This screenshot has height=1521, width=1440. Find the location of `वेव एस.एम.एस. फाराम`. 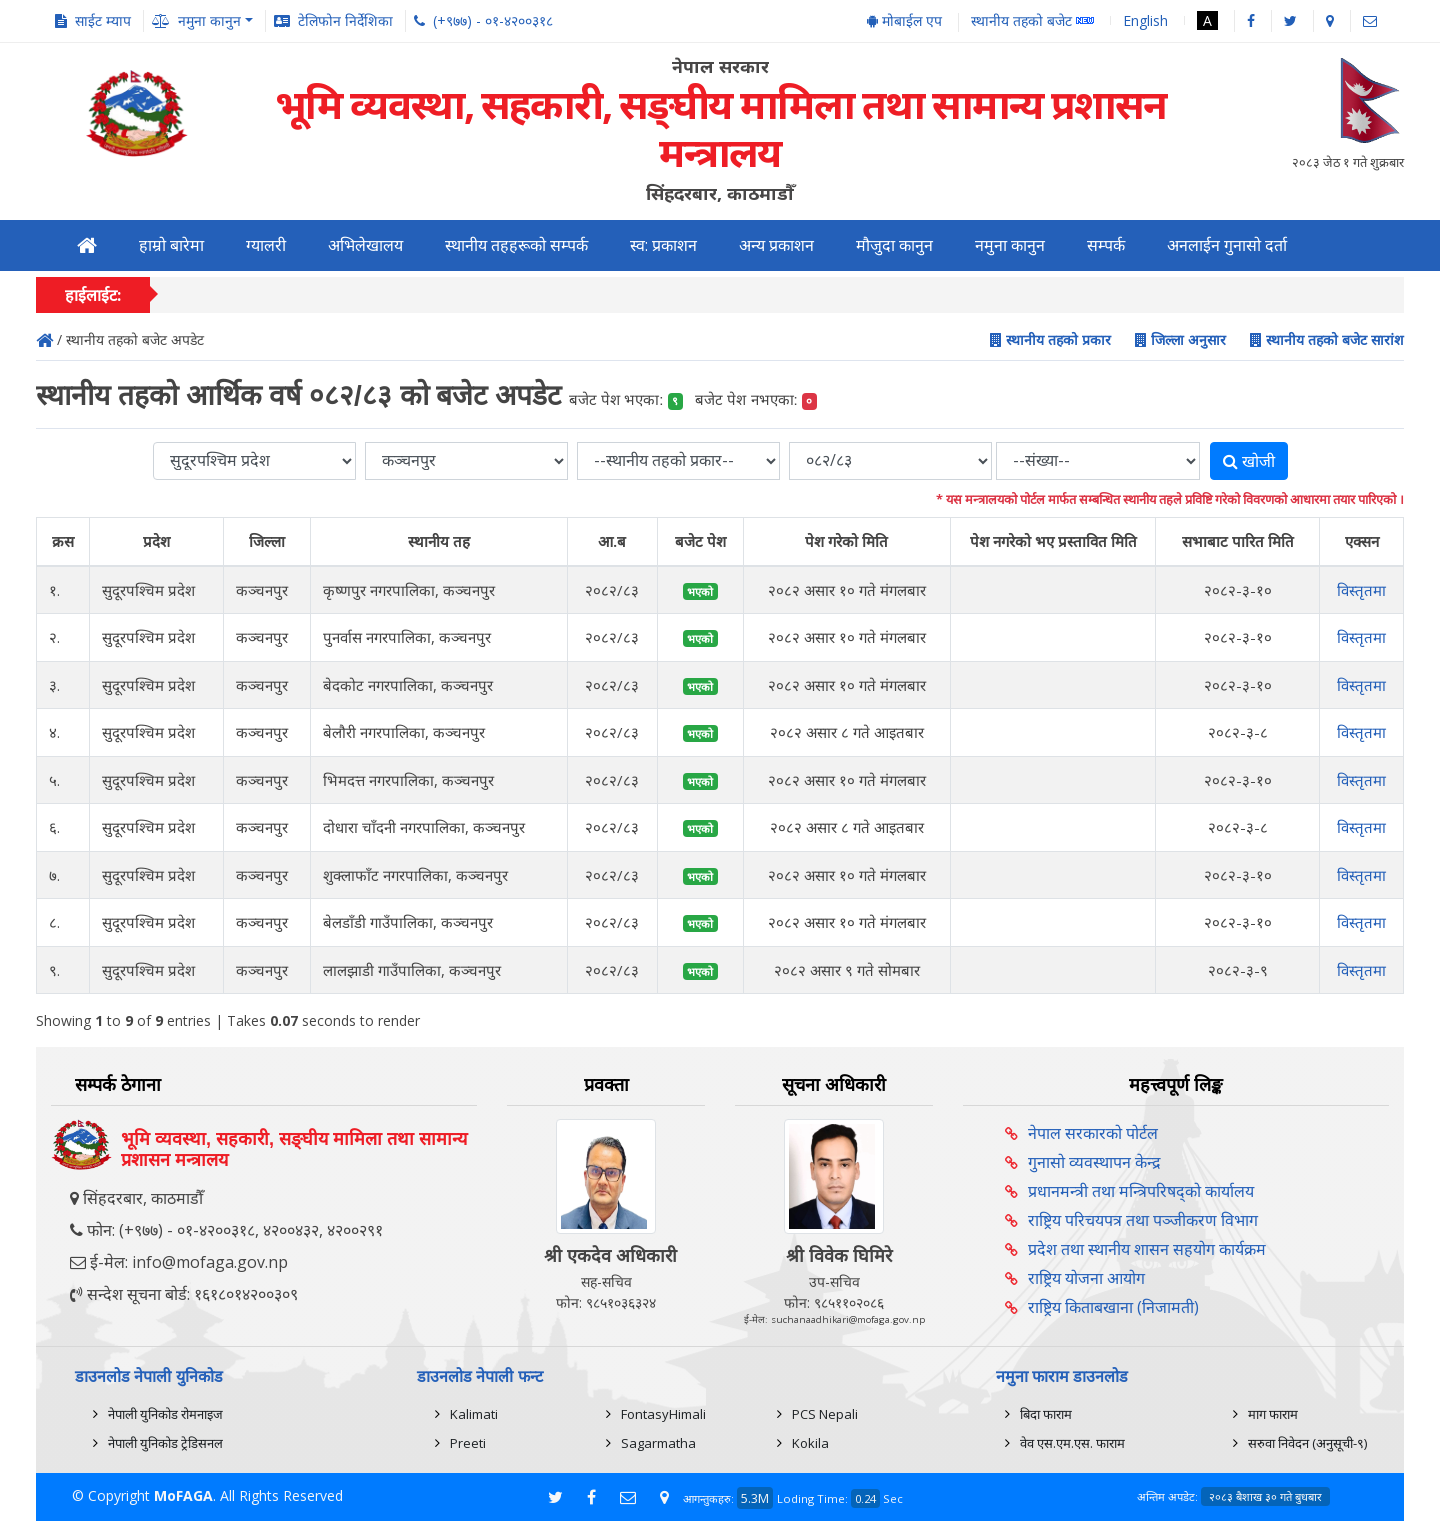

वेव एस.एम.एस. फाराम is located at coordinates (1072, 1443).